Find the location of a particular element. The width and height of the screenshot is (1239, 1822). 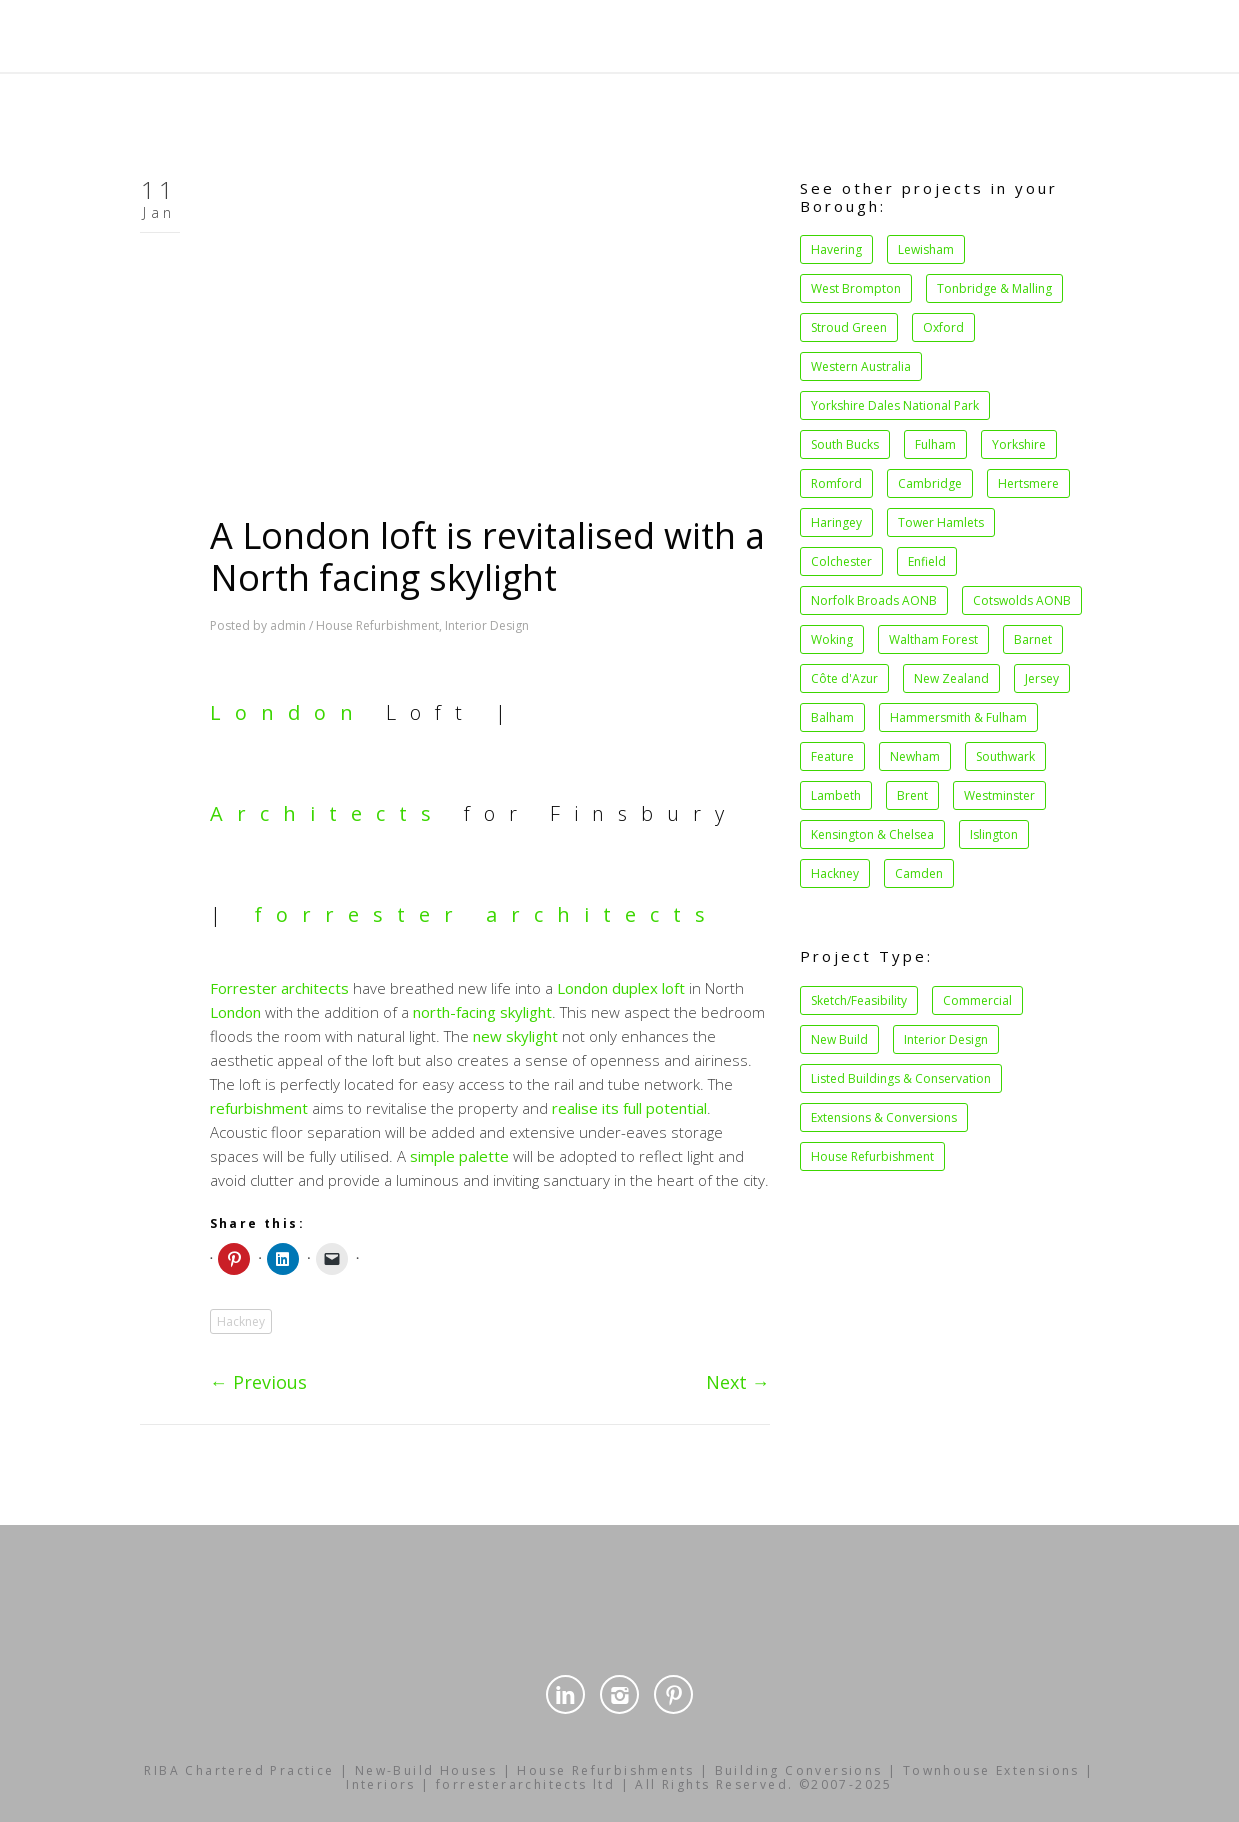

Jersey [Jersey (1 item)] is located at coordinates (1042, 678).